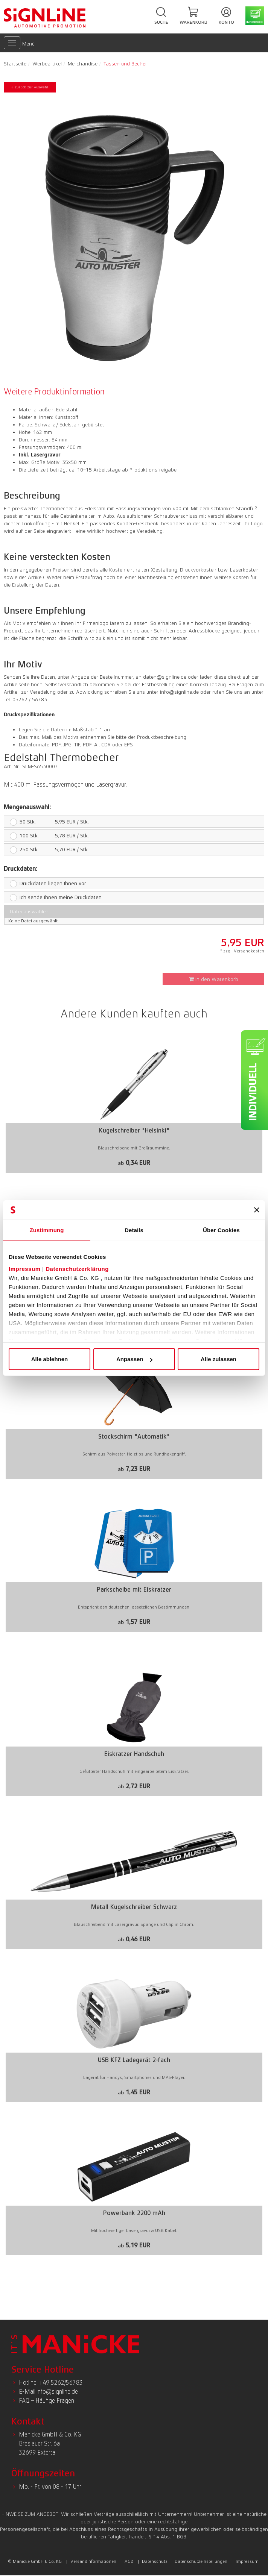  I want to click on daten@signline.de, so click(164, 677).